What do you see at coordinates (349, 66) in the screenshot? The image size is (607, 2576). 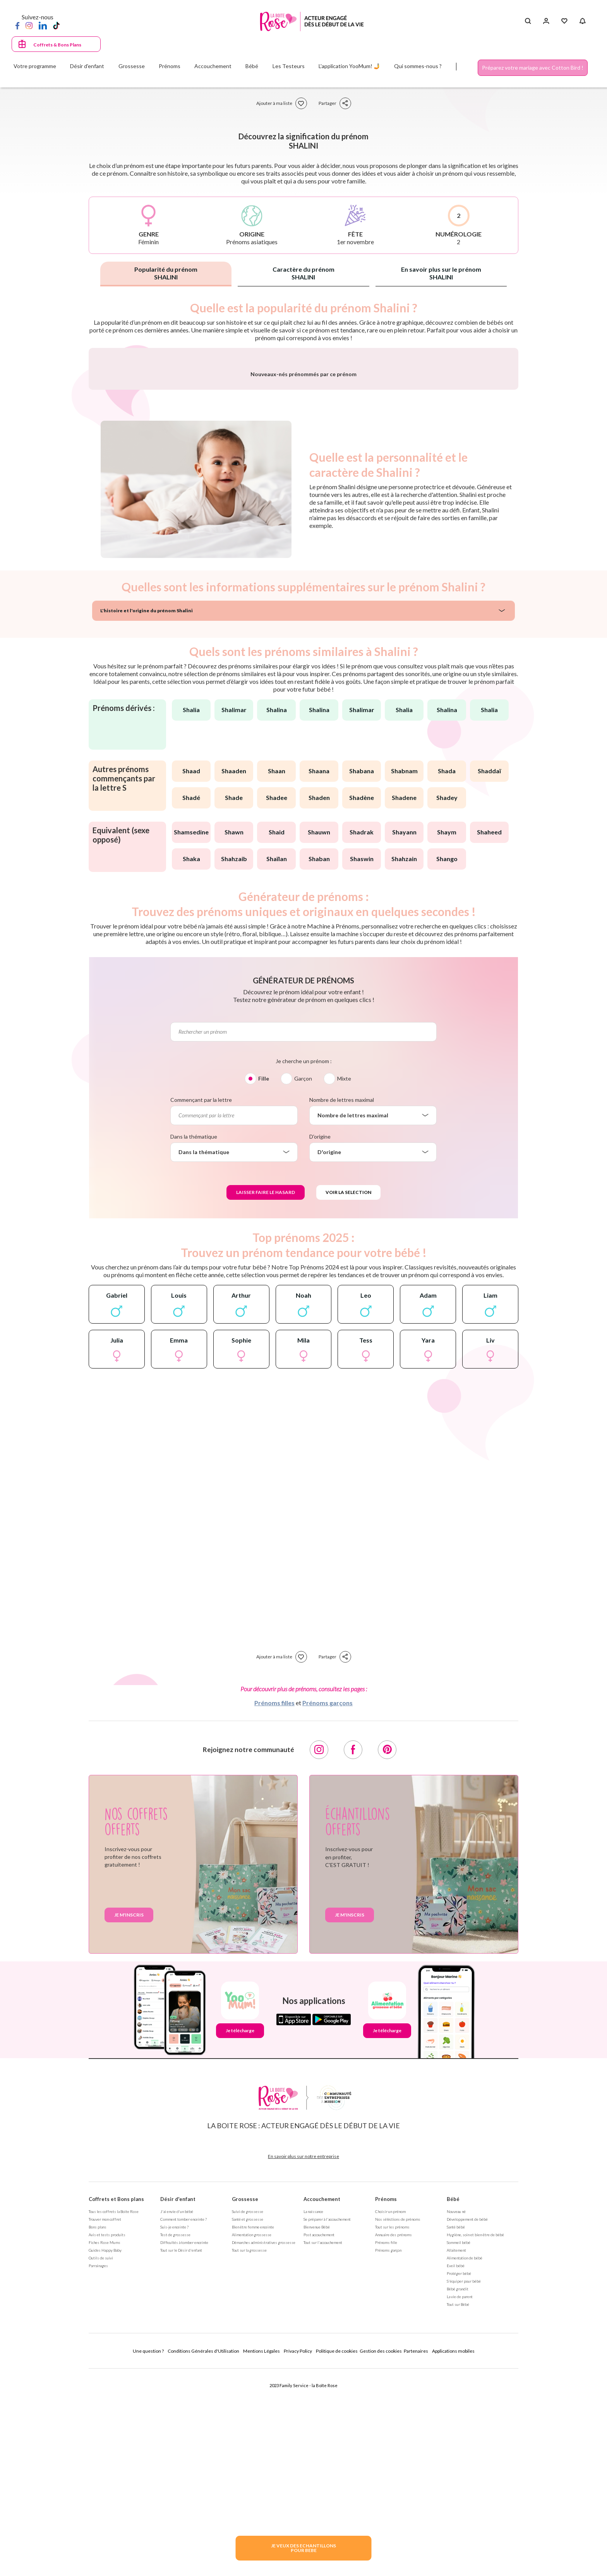 I see `L'application YooMum! 🤳` at bounding box center [349, 66].